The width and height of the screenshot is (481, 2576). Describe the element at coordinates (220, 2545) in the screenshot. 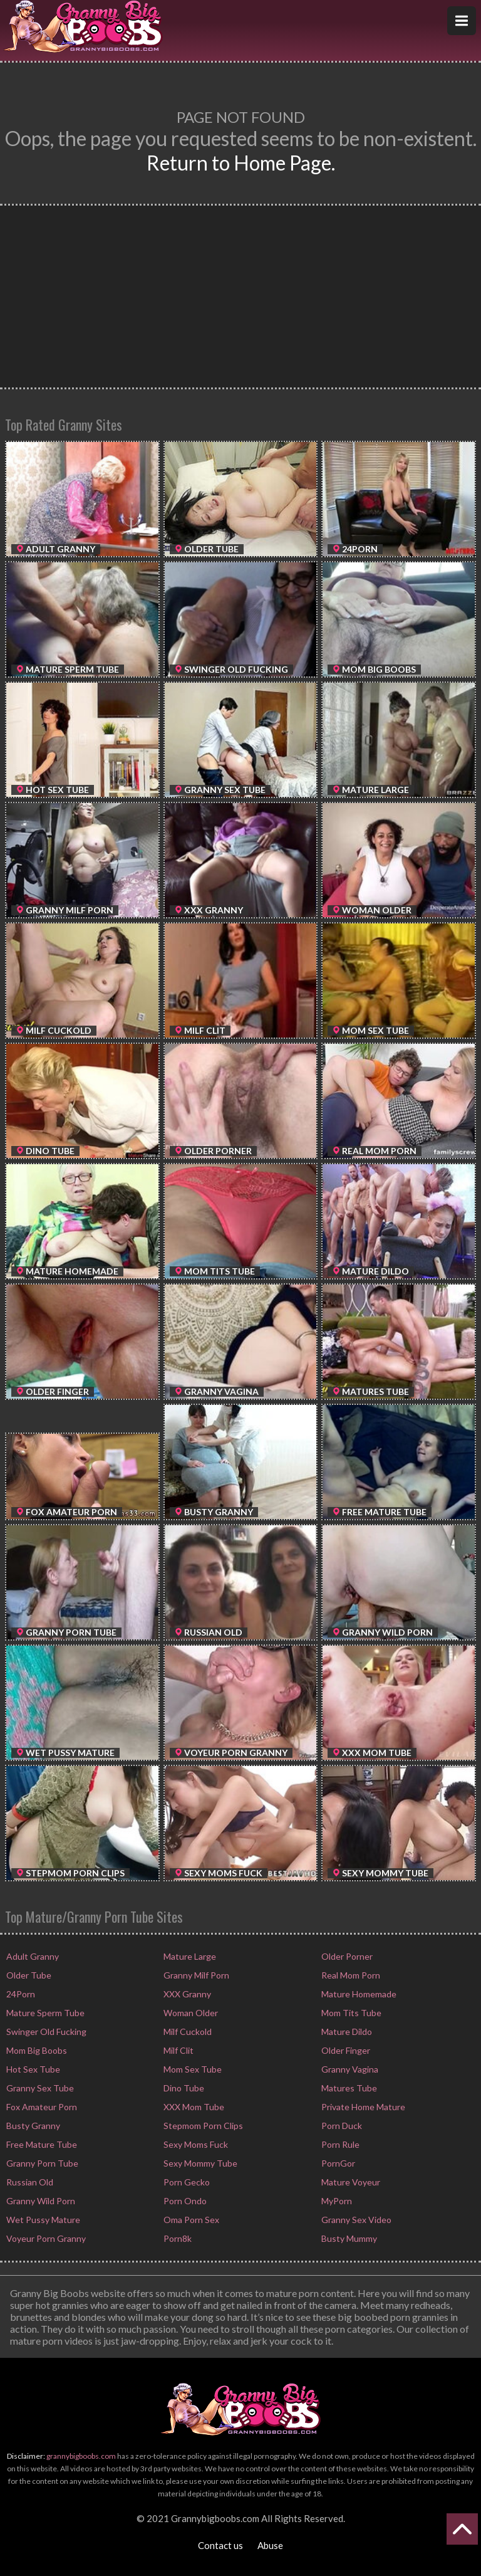

I see `Contact us` at that location.